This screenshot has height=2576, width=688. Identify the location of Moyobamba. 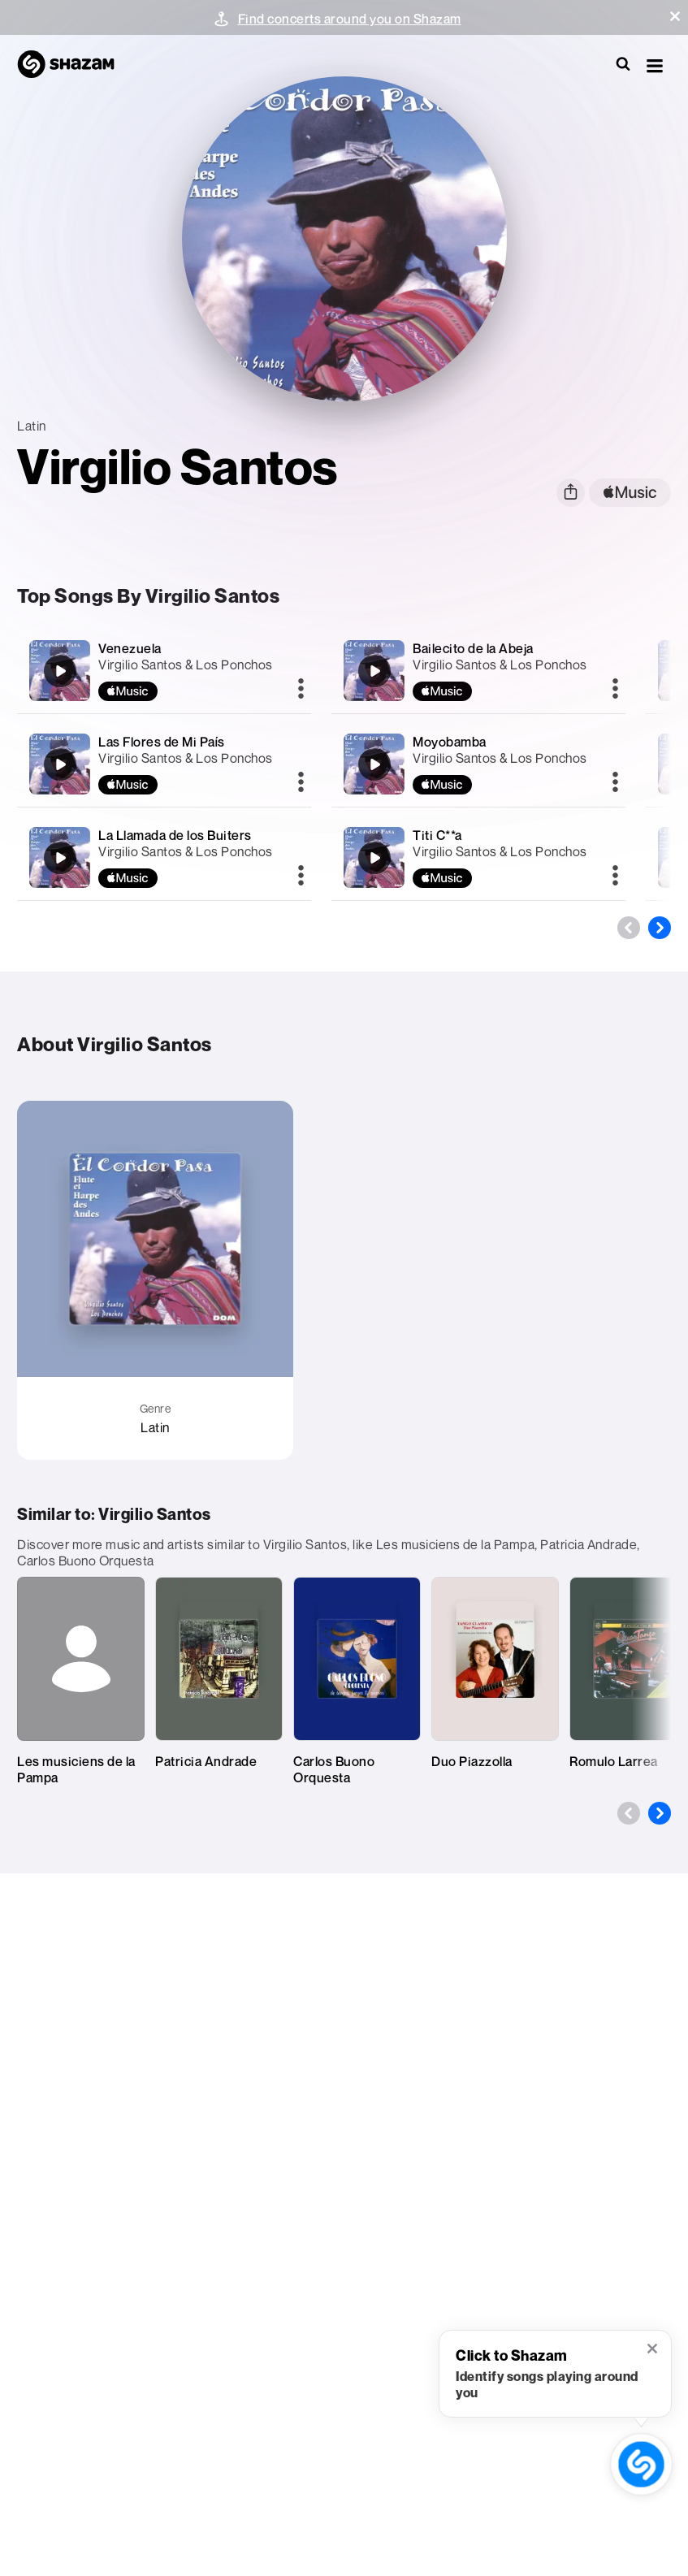
(450, 742).